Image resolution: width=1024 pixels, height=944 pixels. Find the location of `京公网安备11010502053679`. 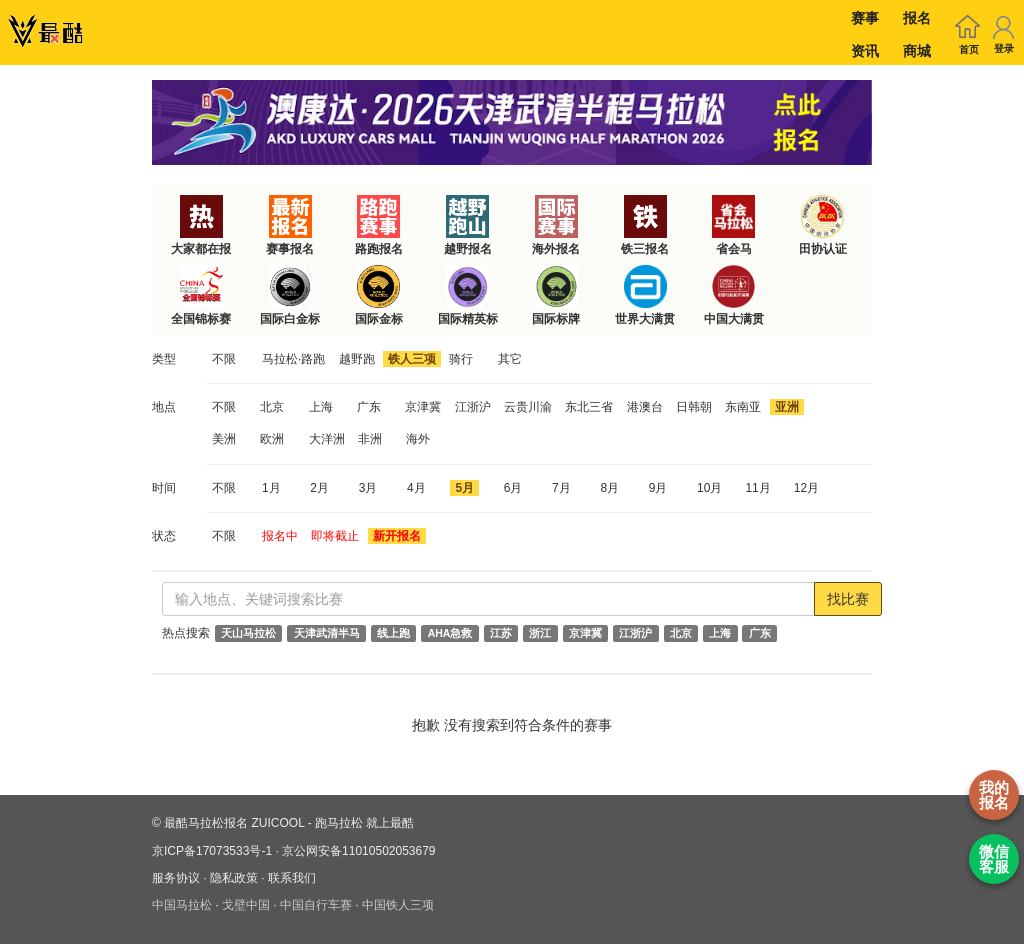

京公网安备11010502053679 is located at coordinates (358, 851).